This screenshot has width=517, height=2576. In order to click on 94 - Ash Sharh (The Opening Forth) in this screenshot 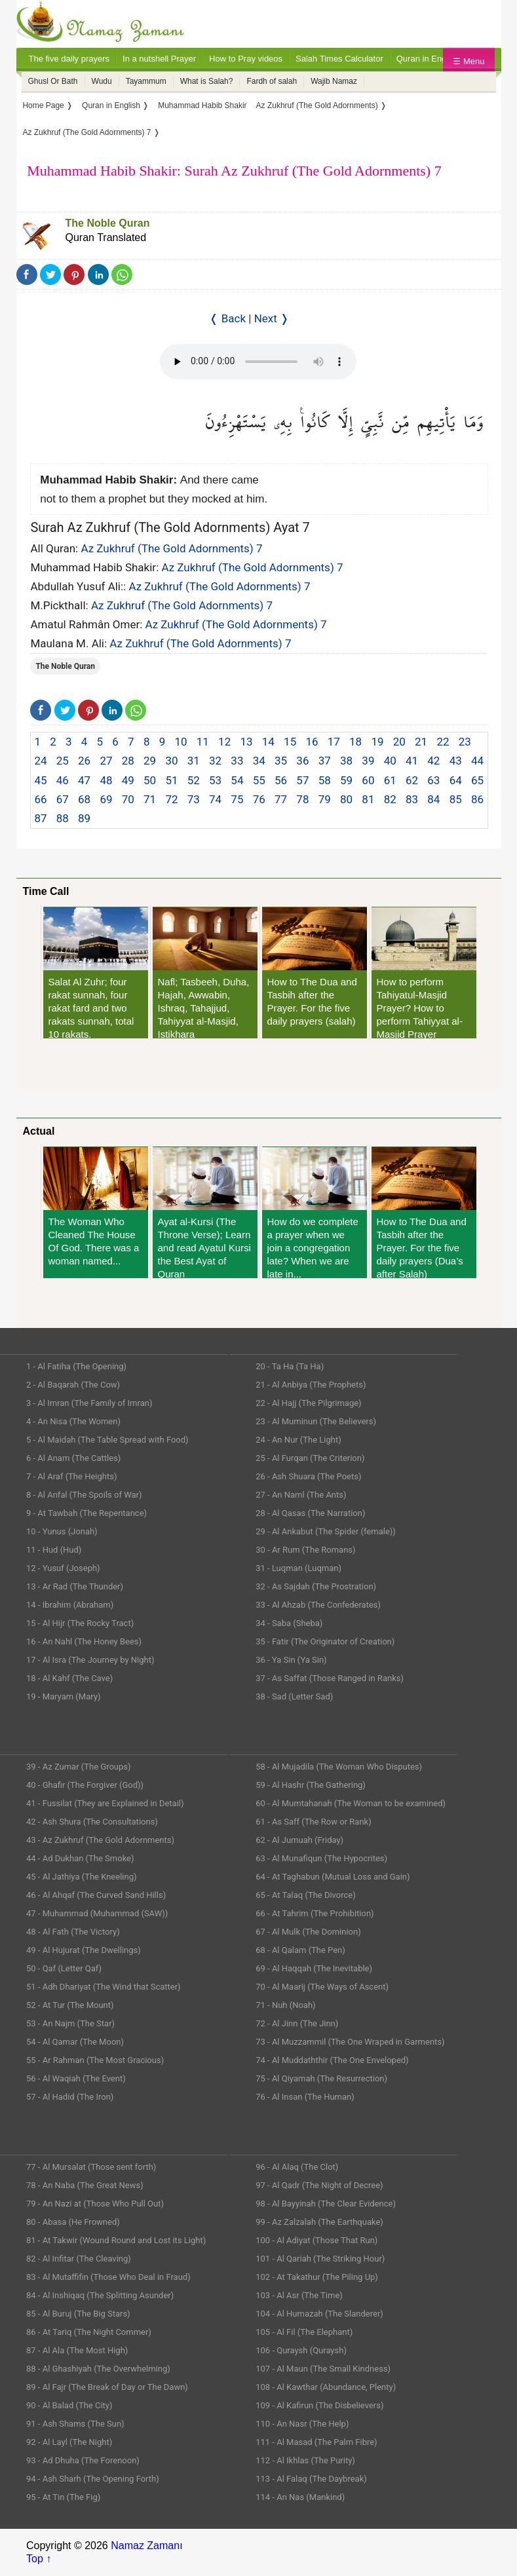, I will do `click(92, 2479)`.